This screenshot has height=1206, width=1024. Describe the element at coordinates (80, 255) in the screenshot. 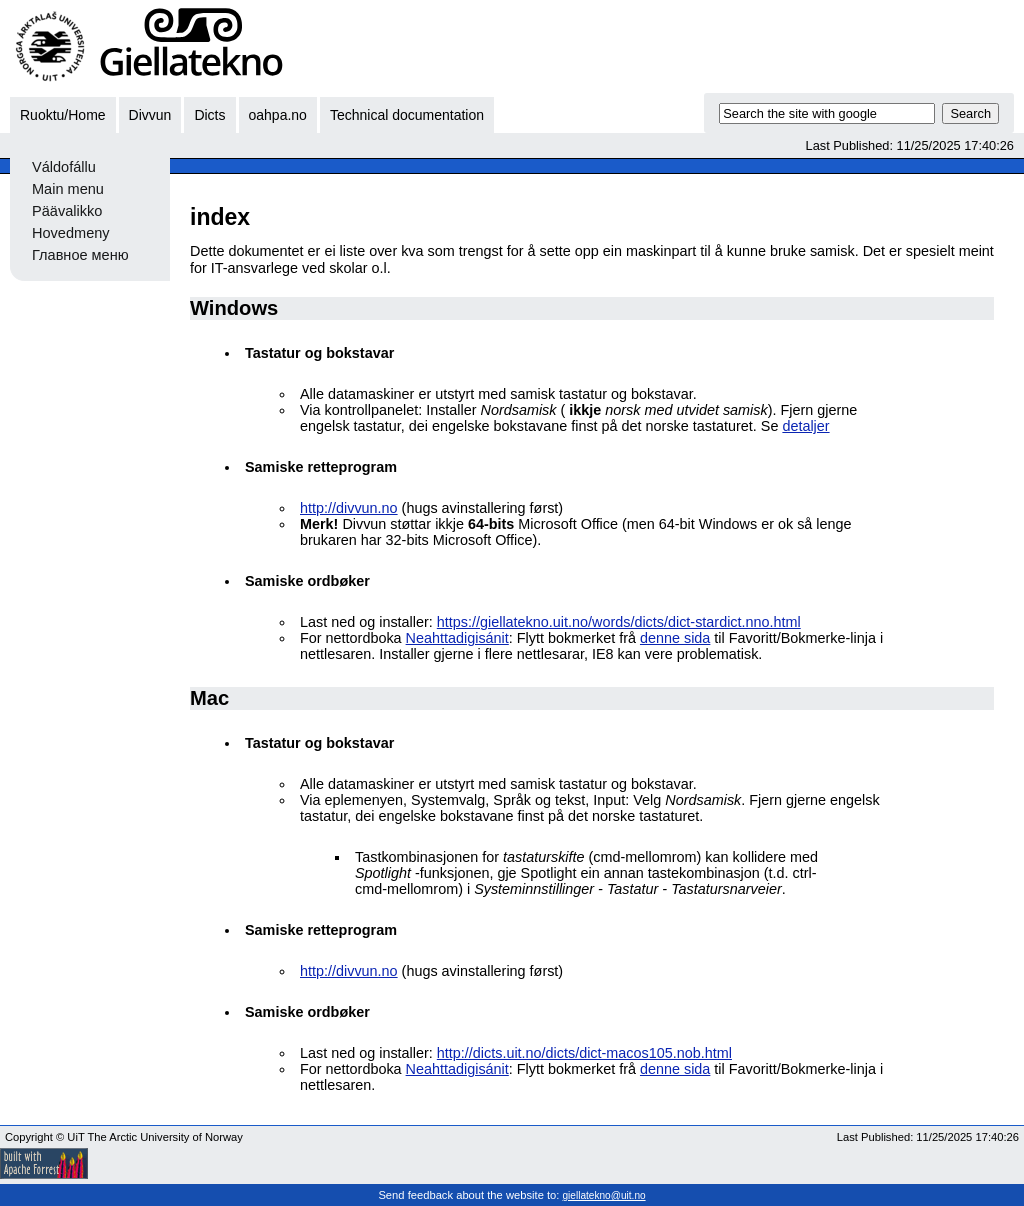

I see `Главное меню` at that location.